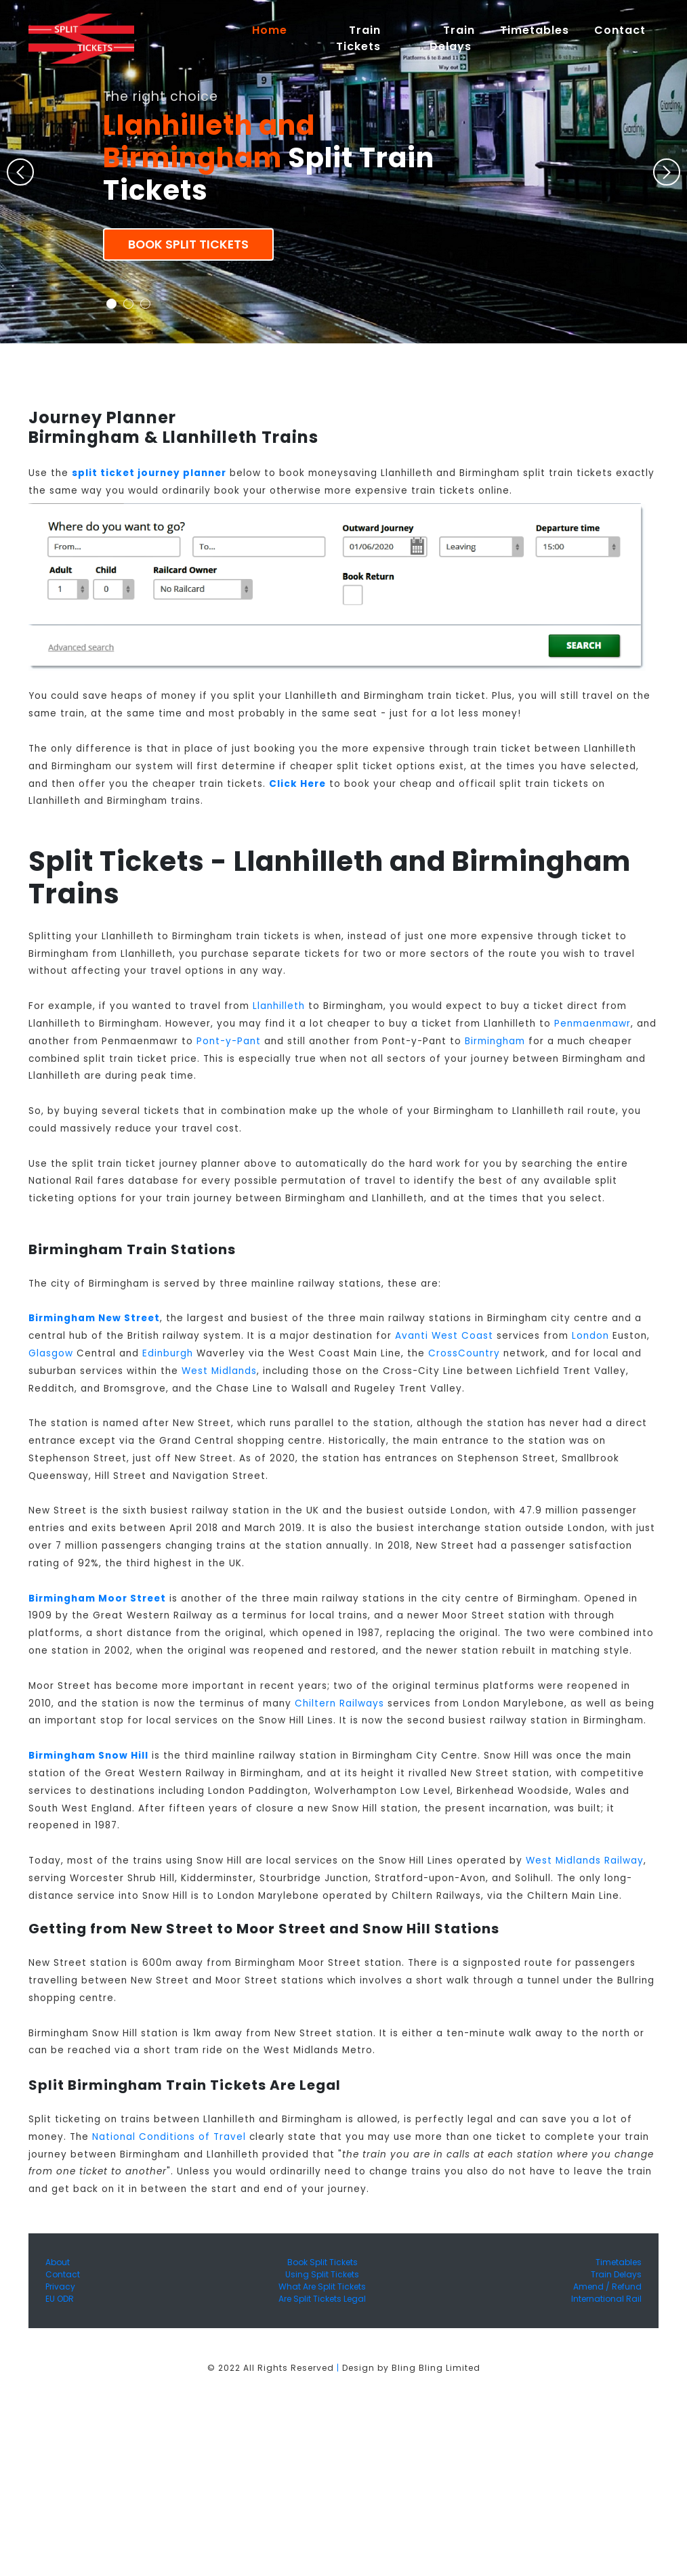 This screenshot has width=687, height=2576. I want to click on Avanti West Coast, so click(444, 1335).